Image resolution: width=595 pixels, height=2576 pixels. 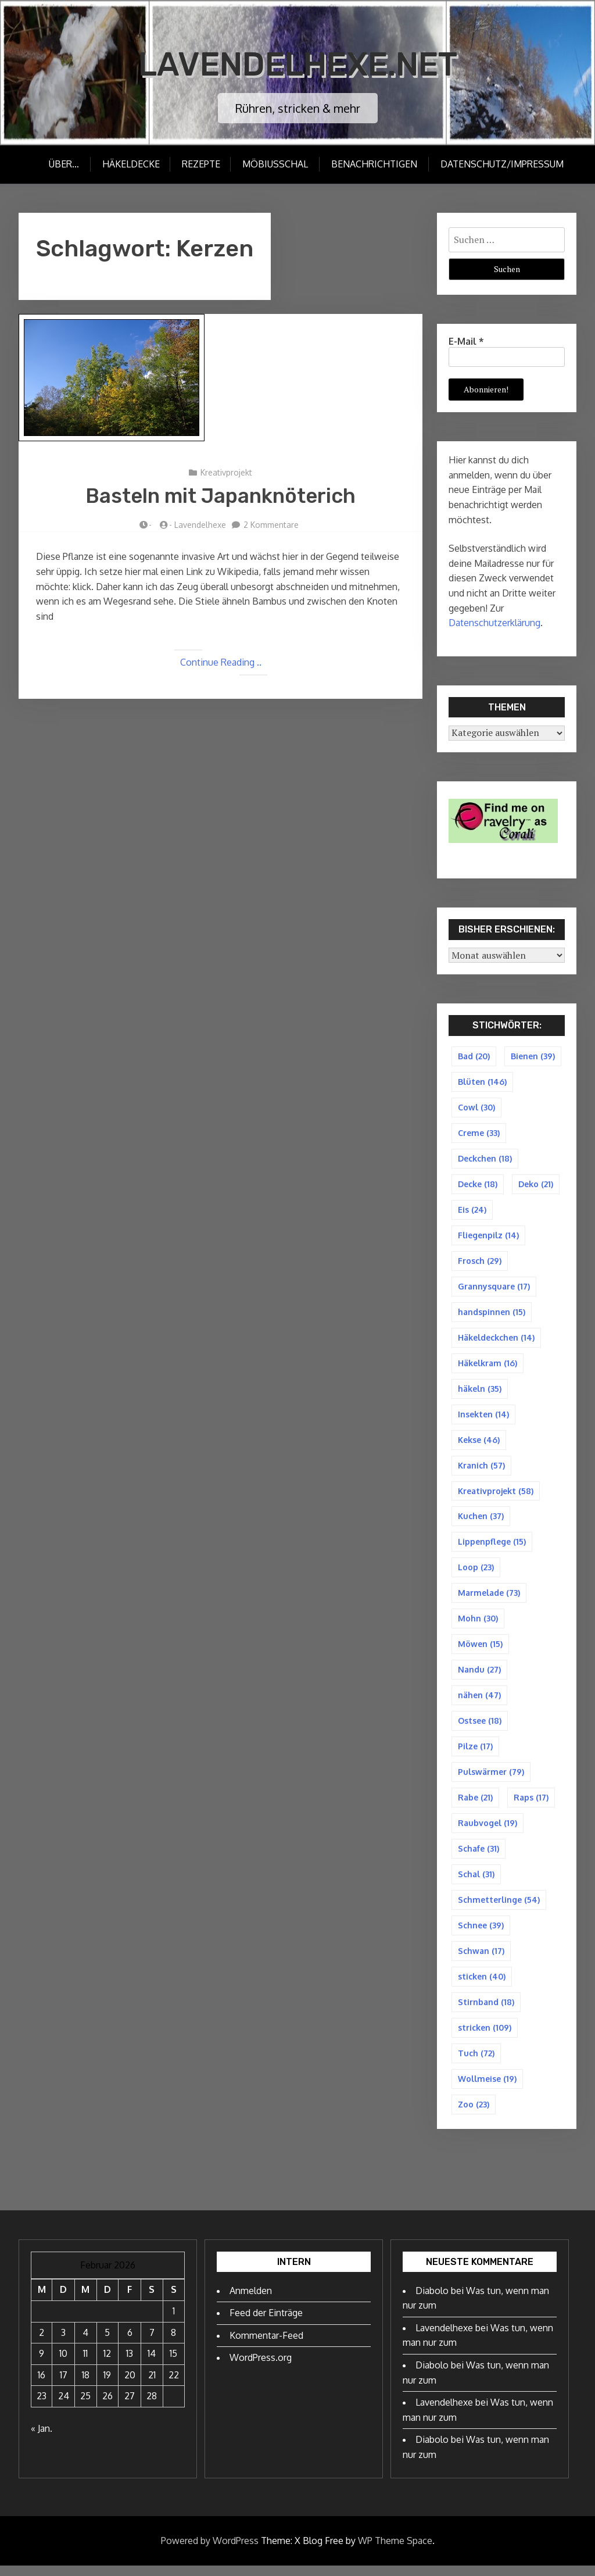 What do you see at coordinates (479, 1443) in the screenshot?
I see `Kekse [Kekse (46 Einträge)]` at bounding box center [479, 1443].